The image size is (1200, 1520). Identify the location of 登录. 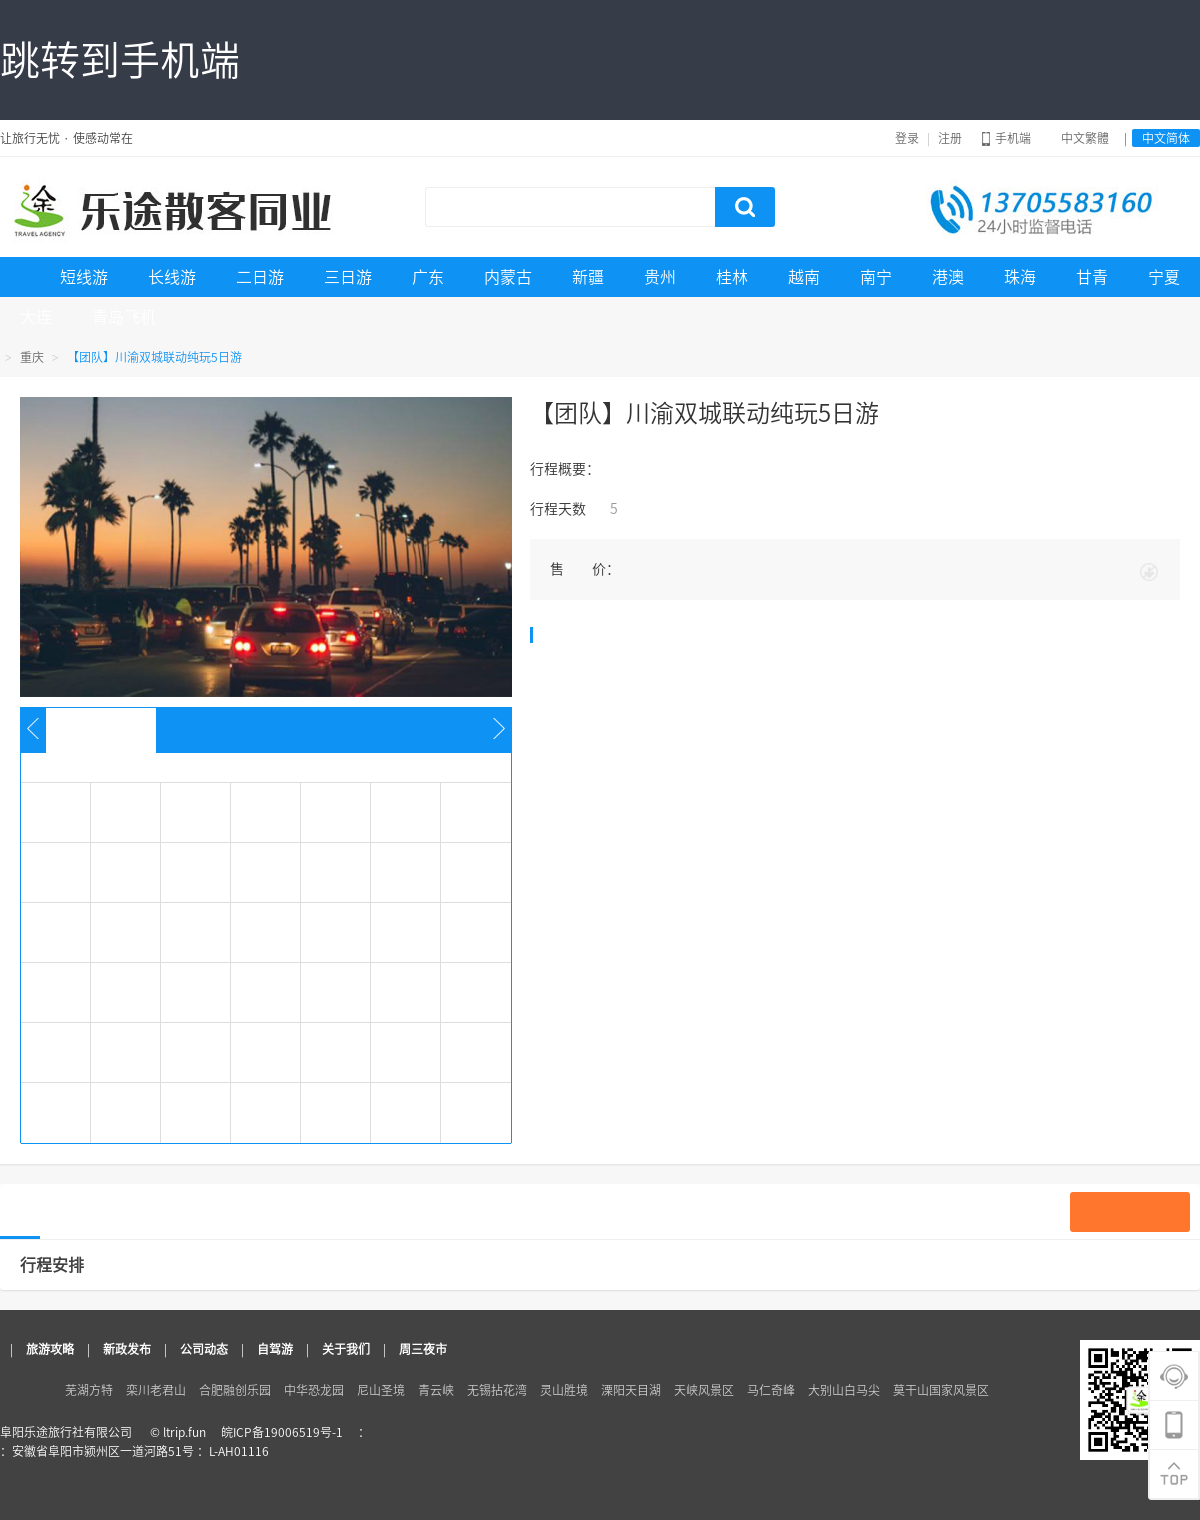
(907, 138).